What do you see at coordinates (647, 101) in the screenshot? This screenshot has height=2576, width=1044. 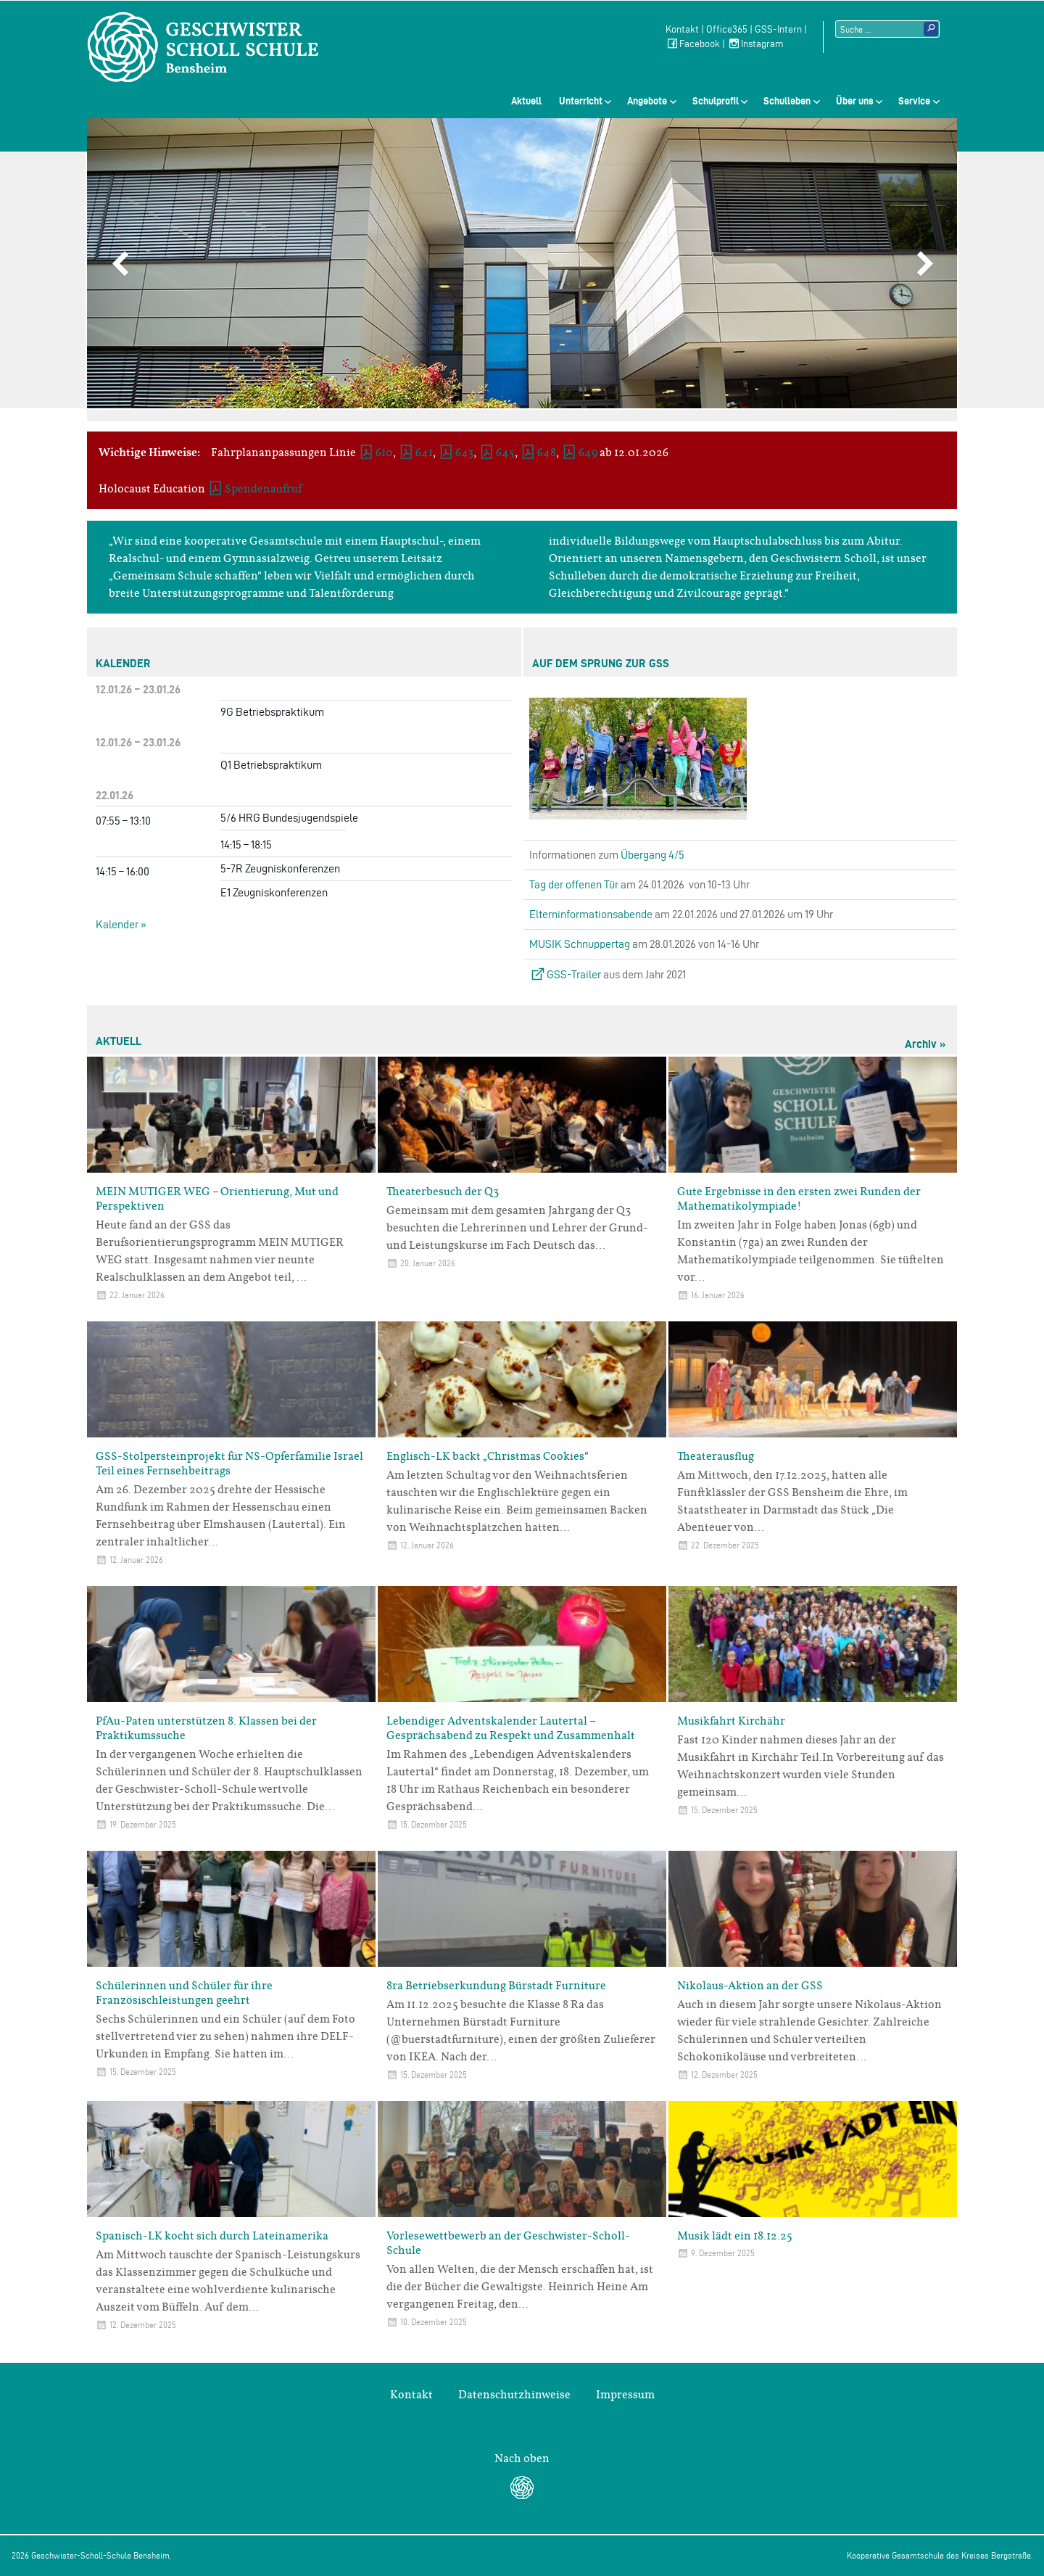 I see `Angebote` at bounding box center [647, 101].